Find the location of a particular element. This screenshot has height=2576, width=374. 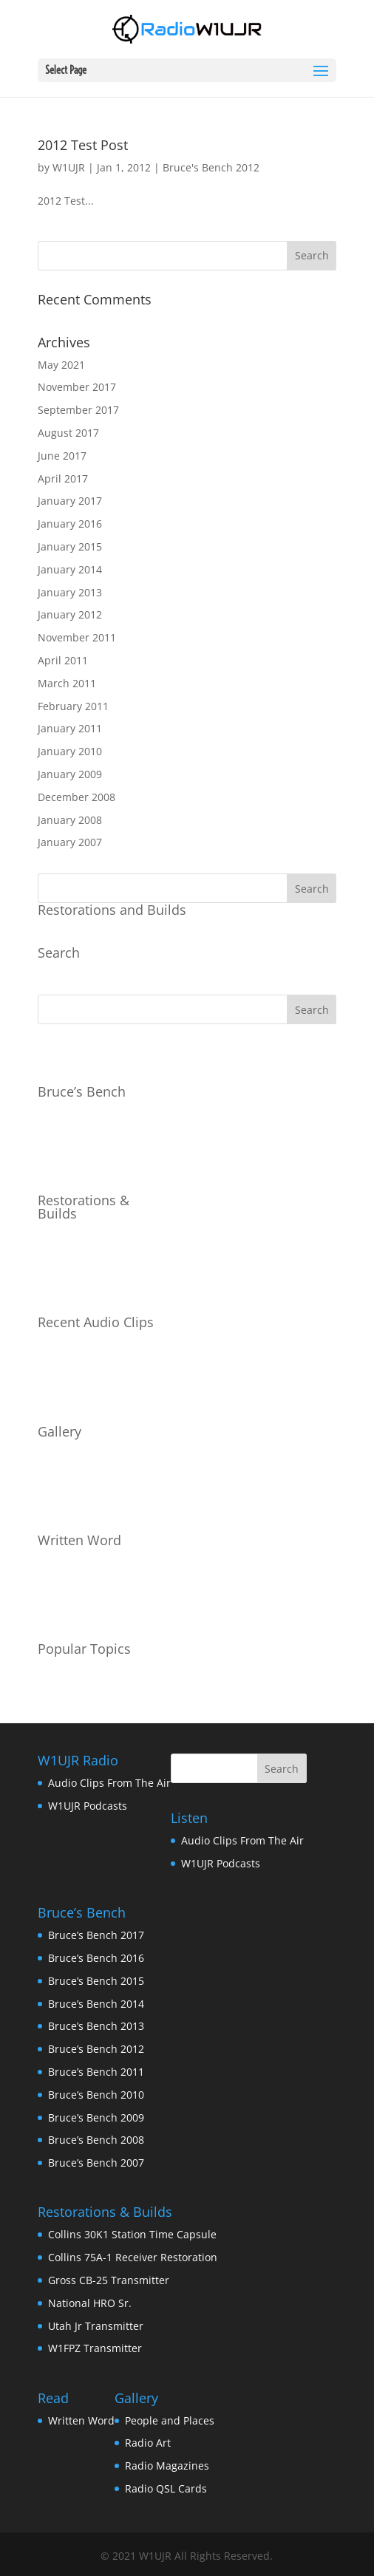

September 2017 is located at coordinates (78, 410).